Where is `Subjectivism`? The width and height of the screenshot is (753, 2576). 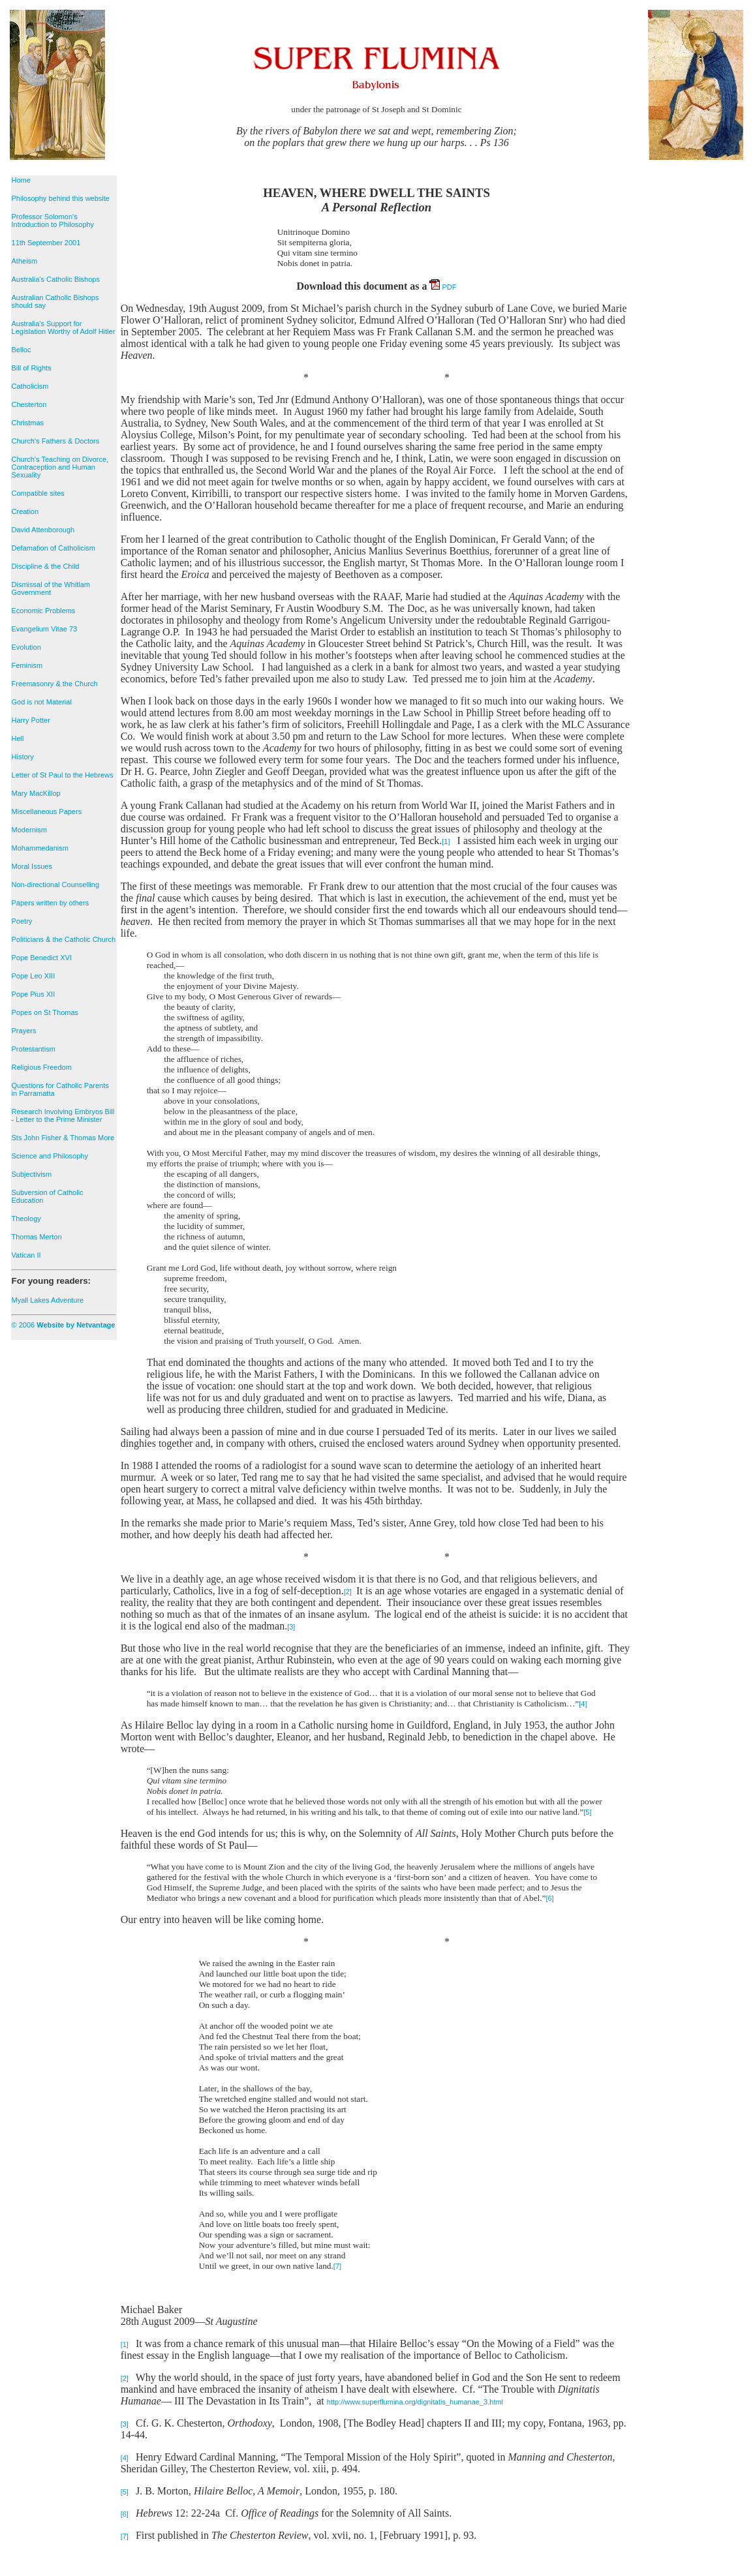
Subjectivism is located at coordinates (32, 1174).